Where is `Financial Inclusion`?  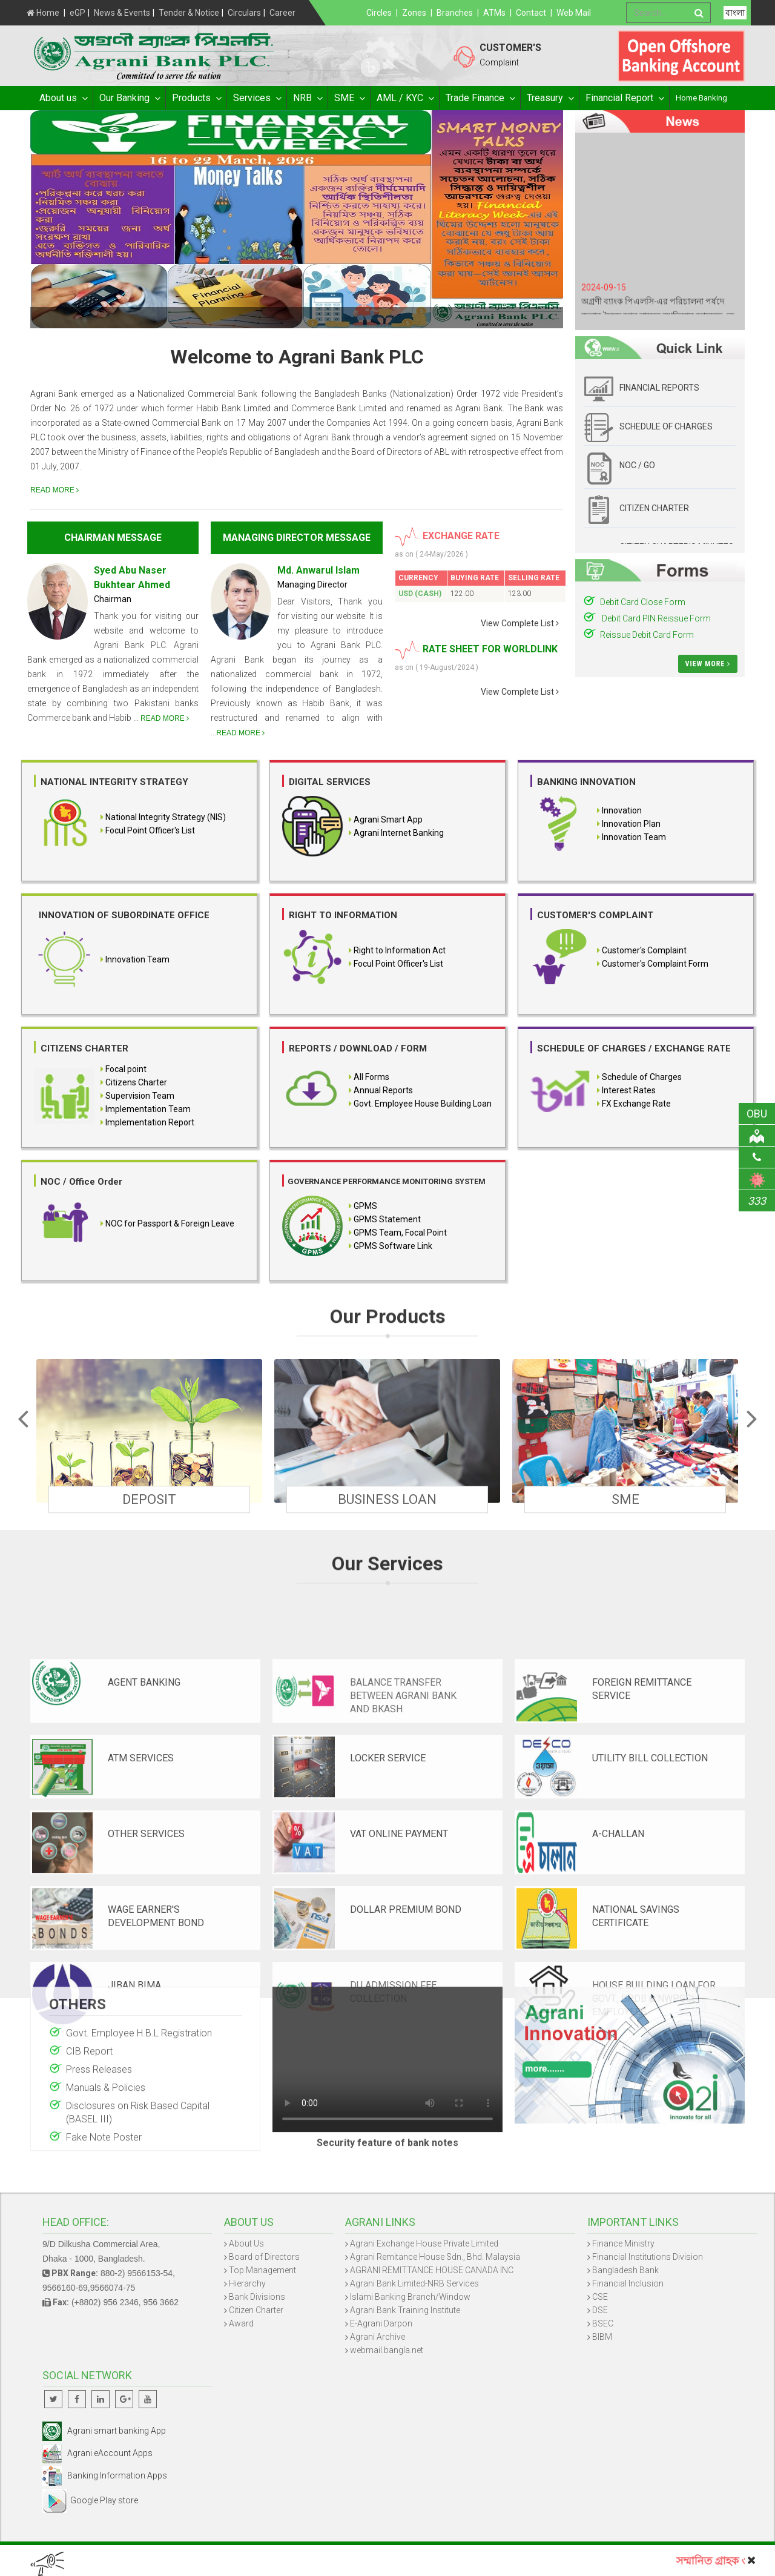
Financial Inclusion is located at coordinates (628, 2283).